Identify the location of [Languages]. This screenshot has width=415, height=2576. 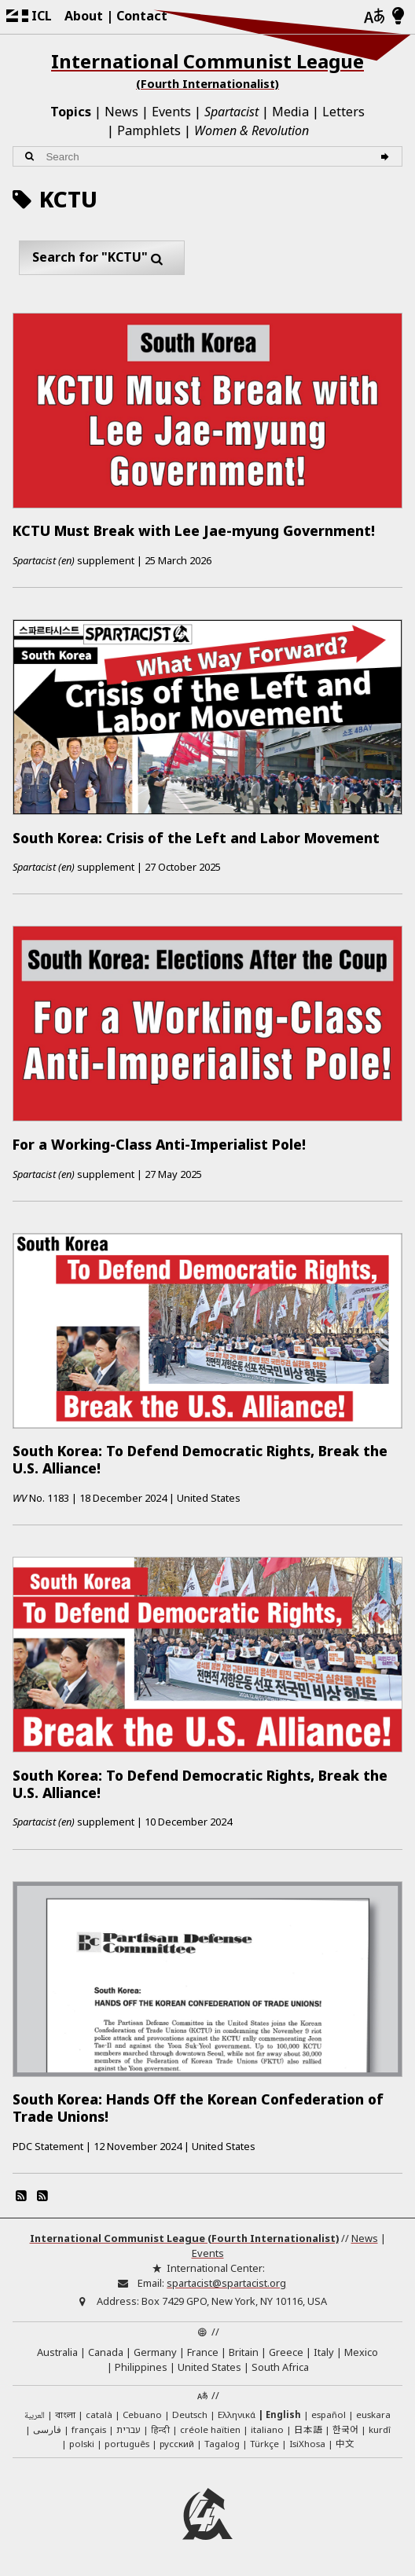
(374, 17).